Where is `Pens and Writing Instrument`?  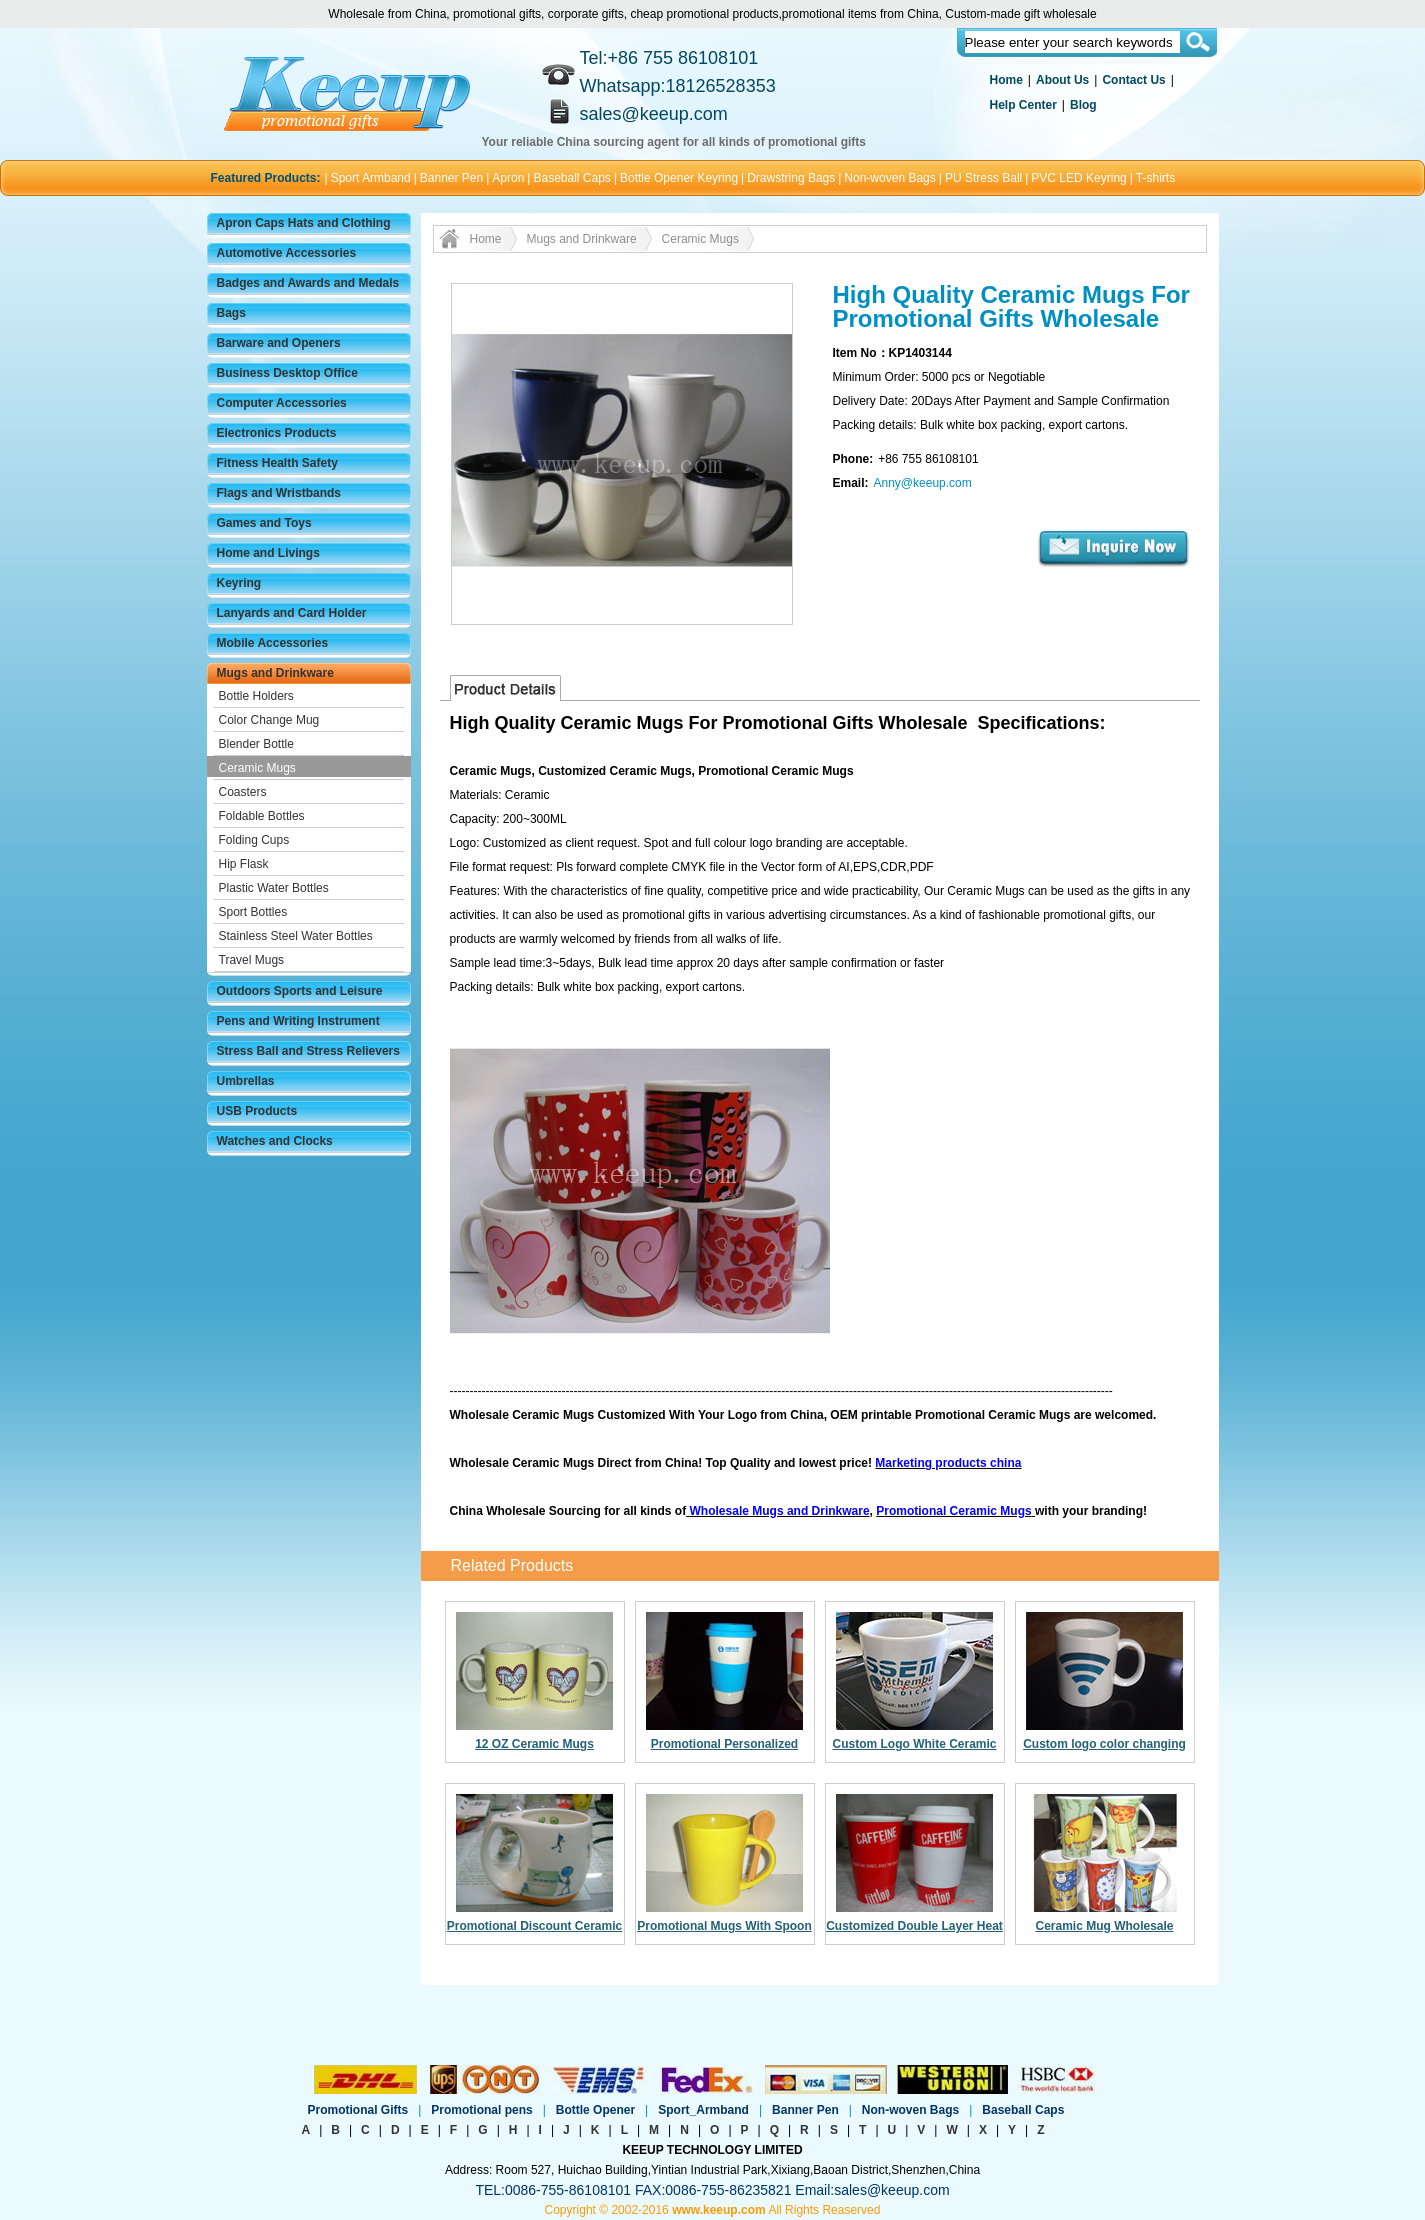 Pens and Writing Instrument is located at coordinates (298, 1021).